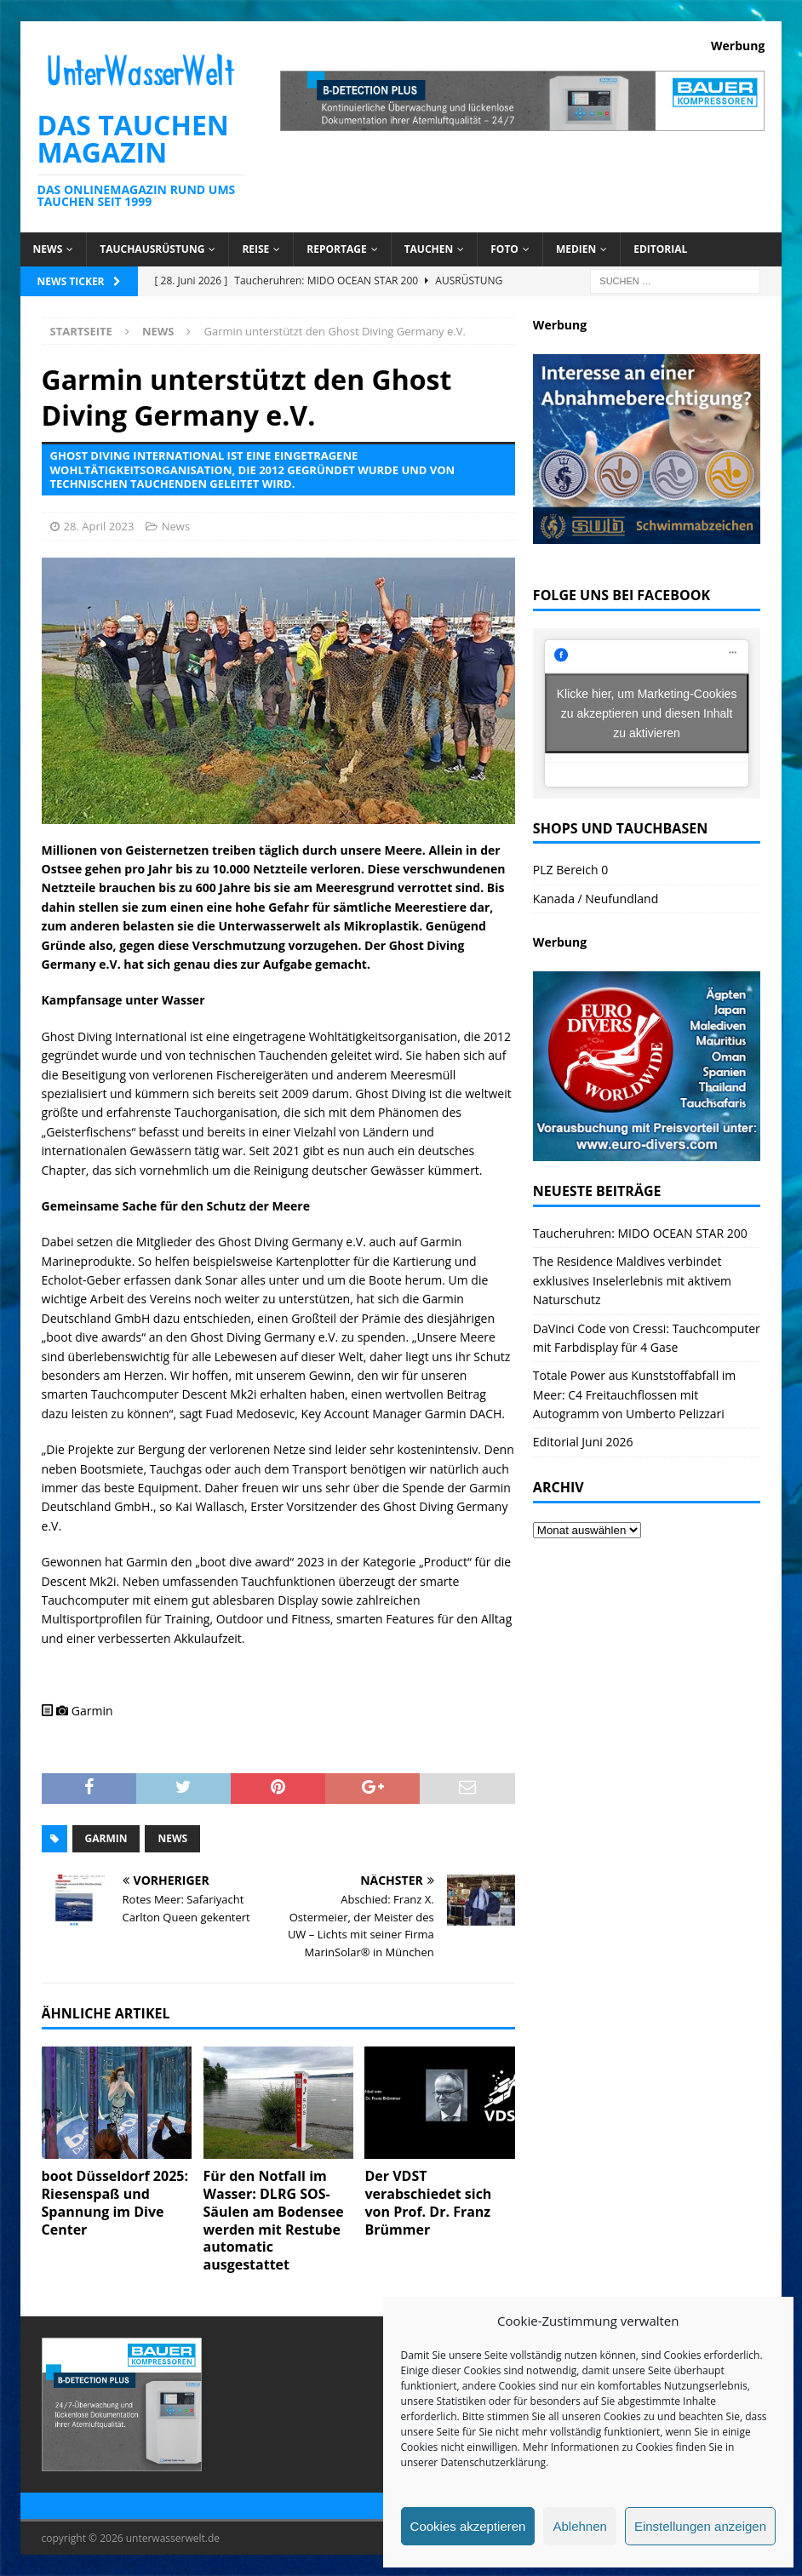 Image resolution: width=802 pixels, height=2576 pixels. I want to click on Für den Notfall im Wasser: DLRG SOS-Säulen am Bodensee werden mit Restube automatic ausgestattet, so click(273, 2220).